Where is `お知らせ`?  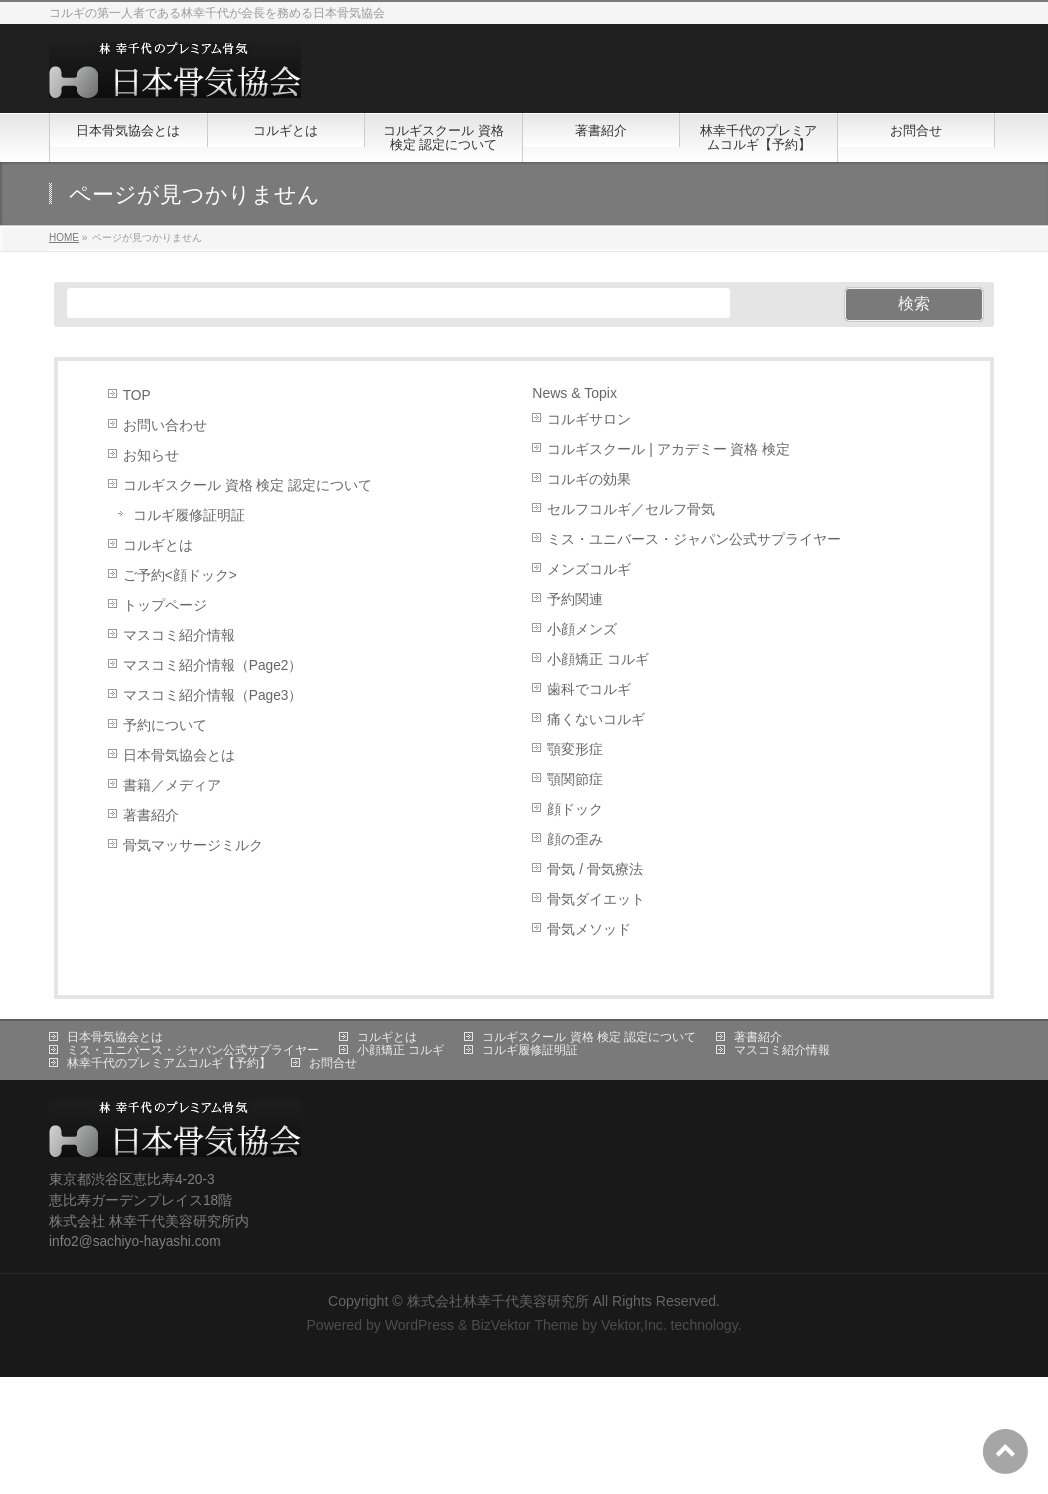
お知らせ is located at coordinates (151, 455).